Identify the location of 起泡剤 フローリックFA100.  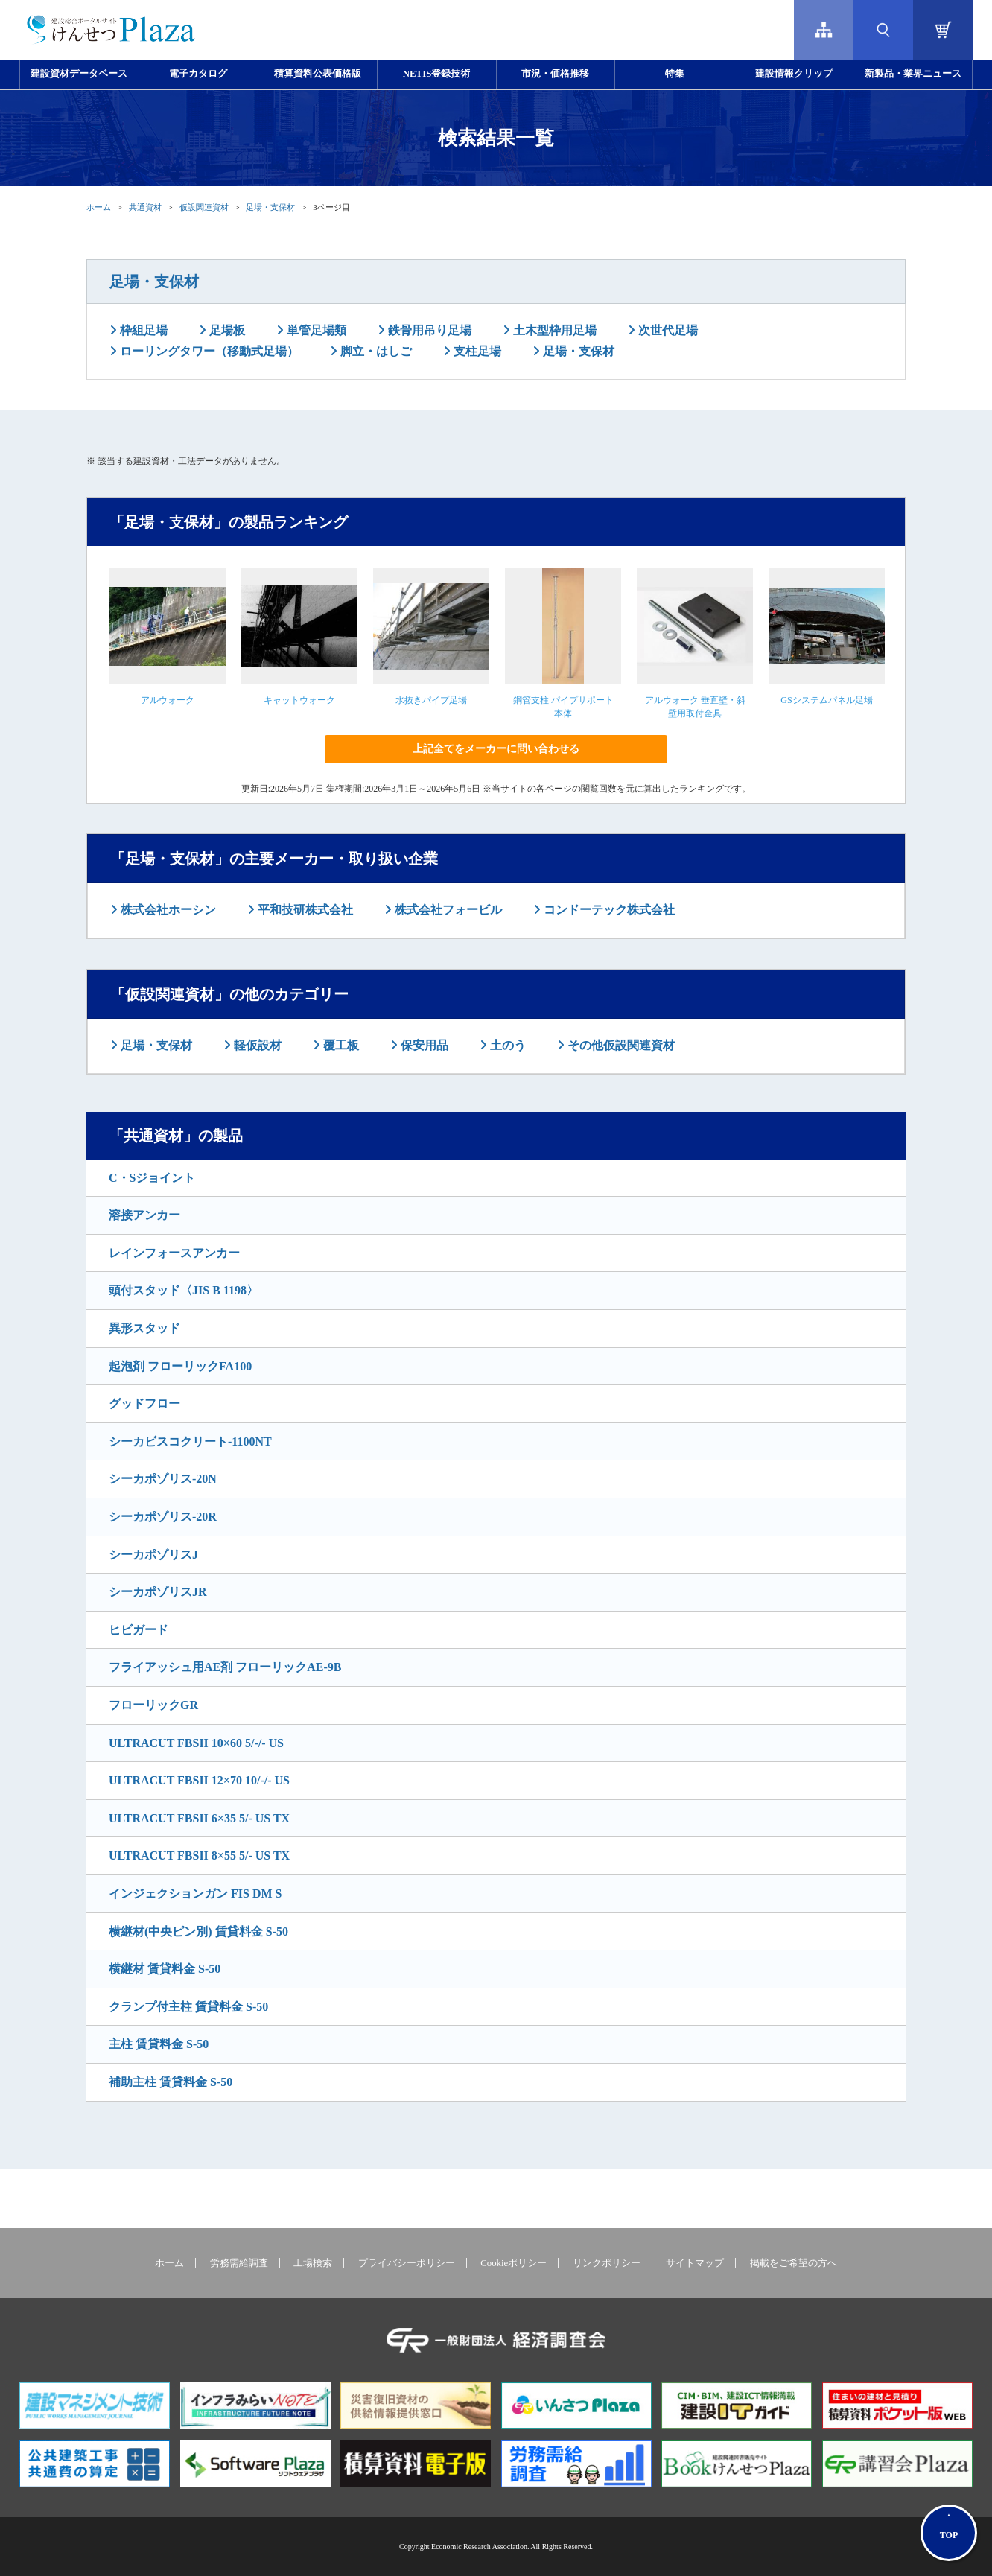
(180, 1366).